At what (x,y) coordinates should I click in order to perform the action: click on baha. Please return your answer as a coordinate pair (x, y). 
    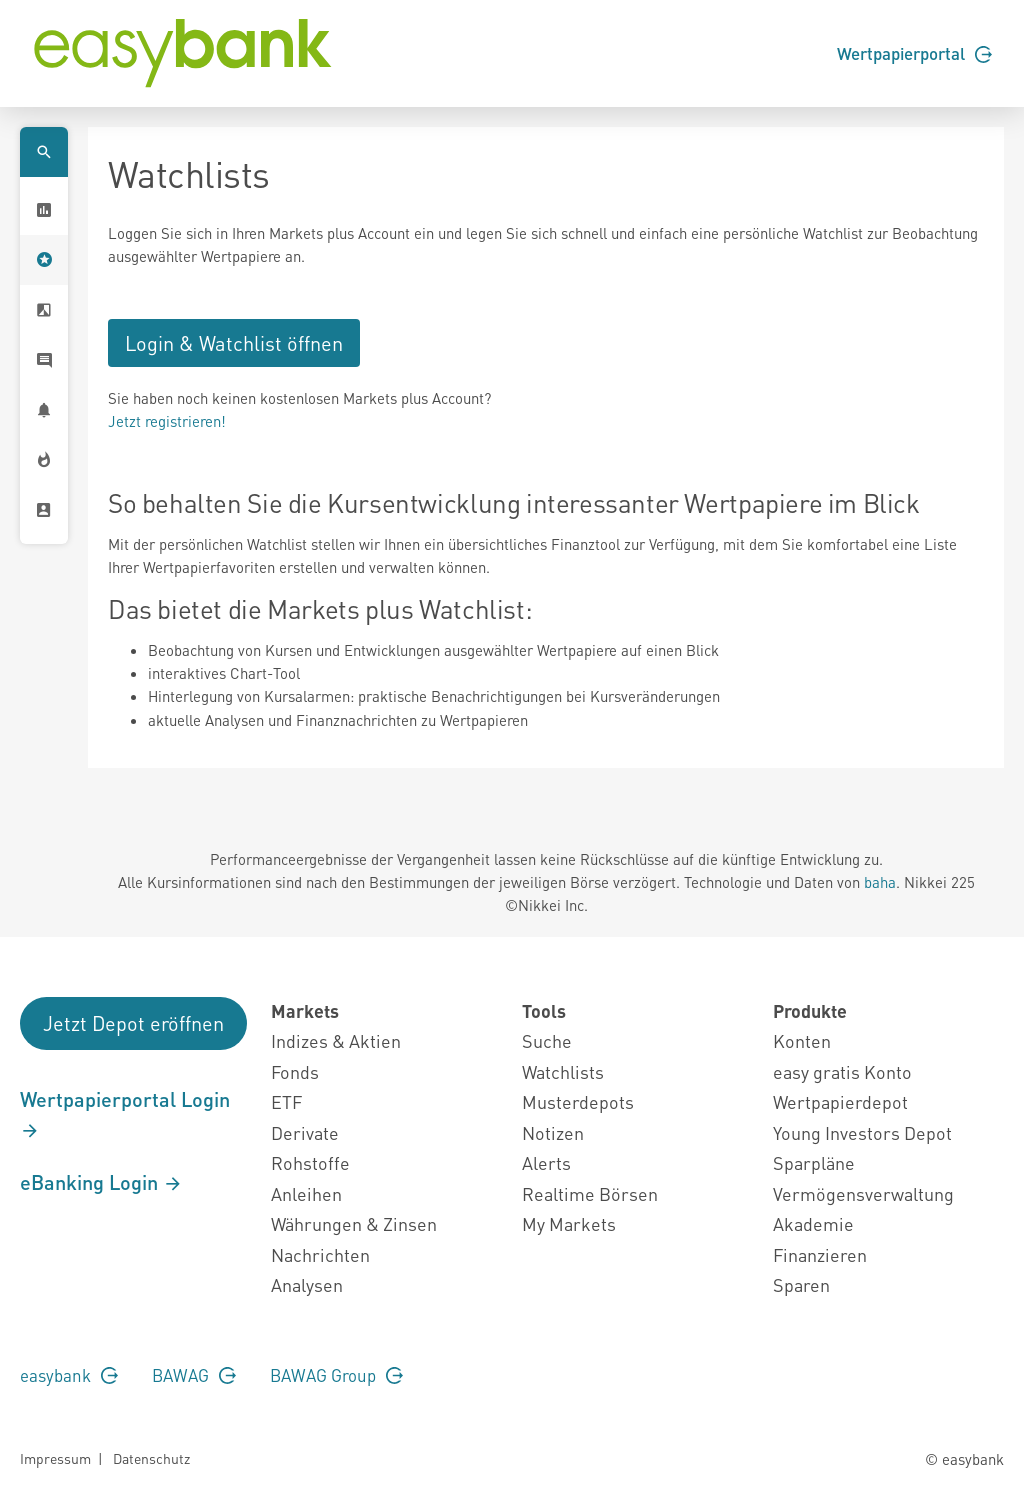
    Looking at the image, I should click on (880, 882).